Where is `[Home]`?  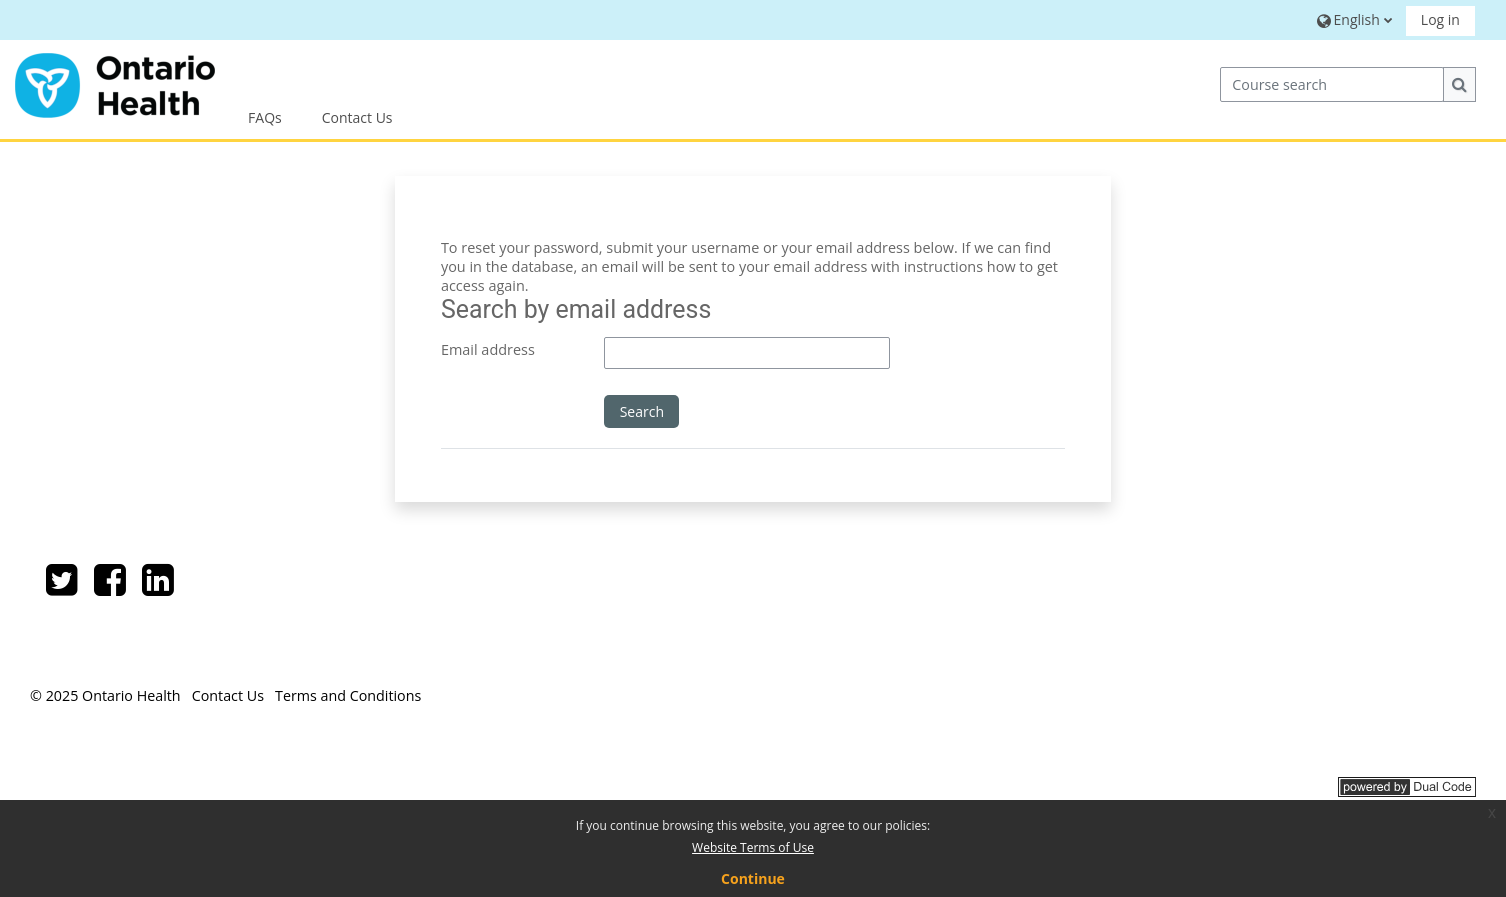 [Home] is located at coordinates (115, 82).